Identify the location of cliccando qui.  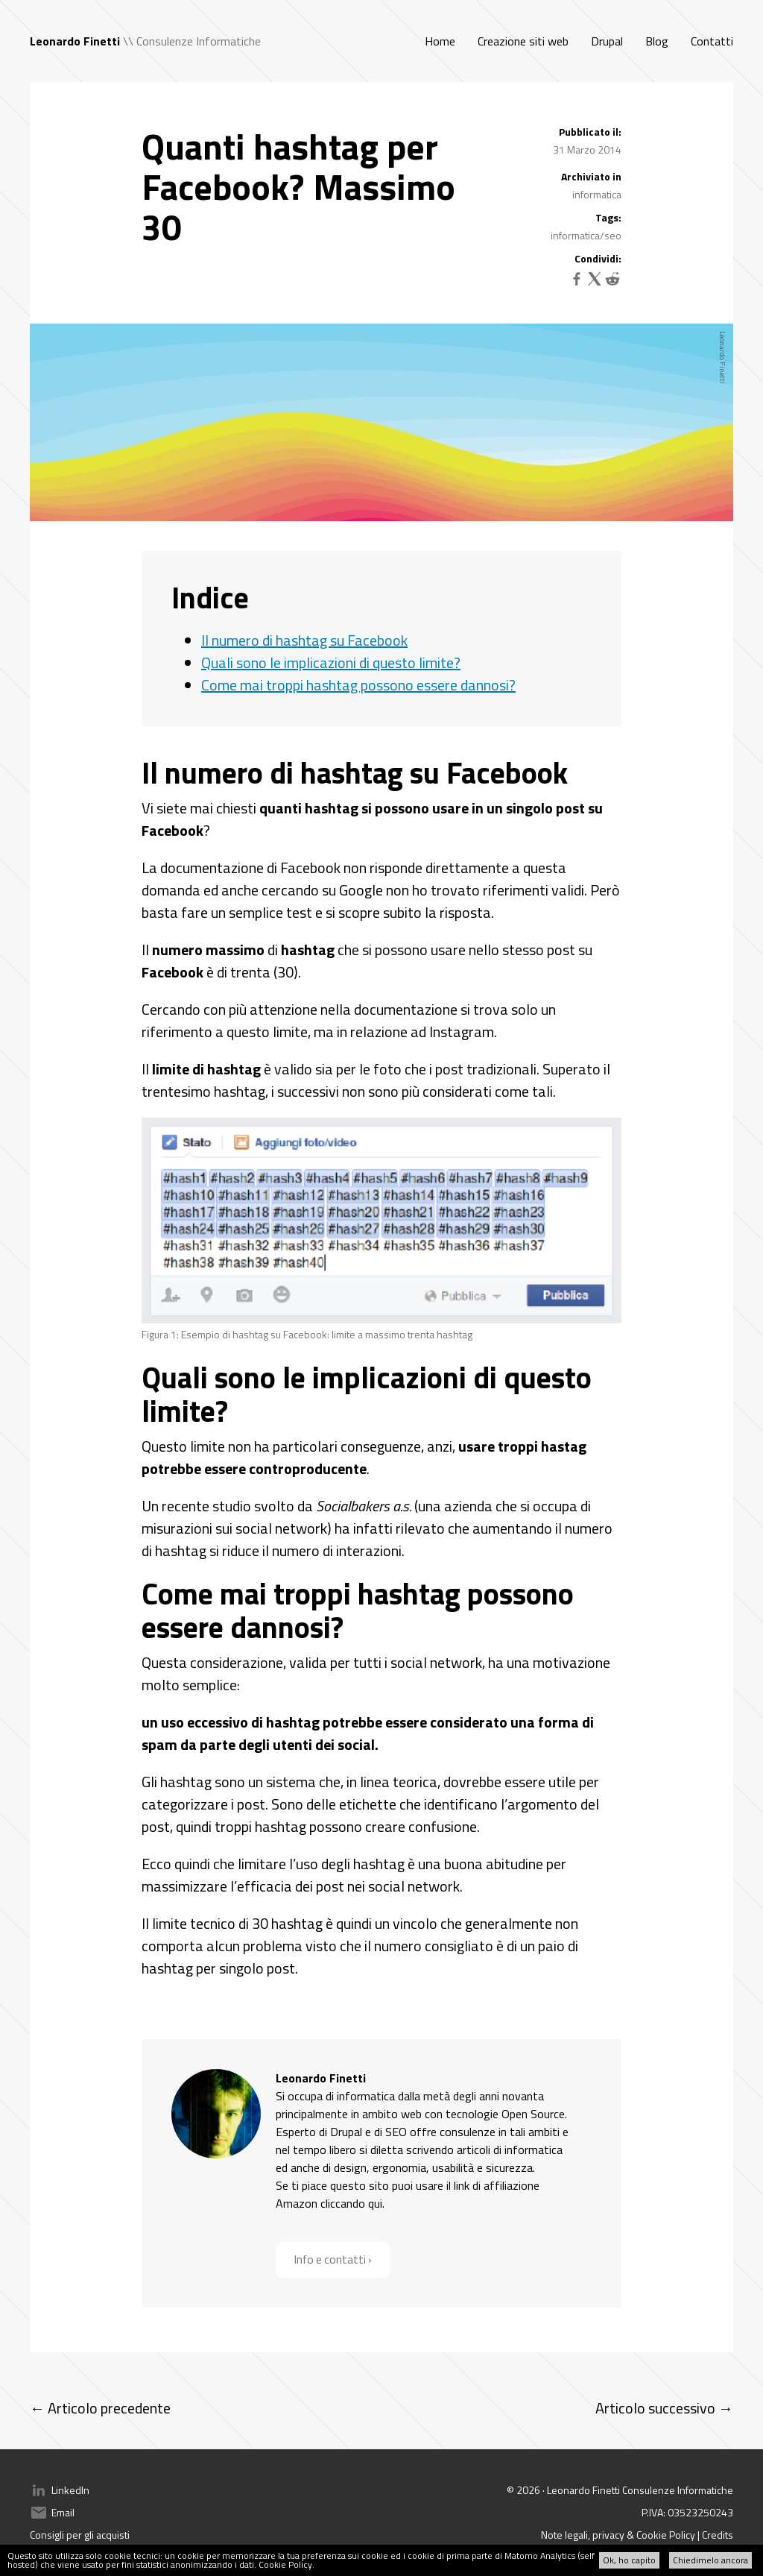
(351, 2203).